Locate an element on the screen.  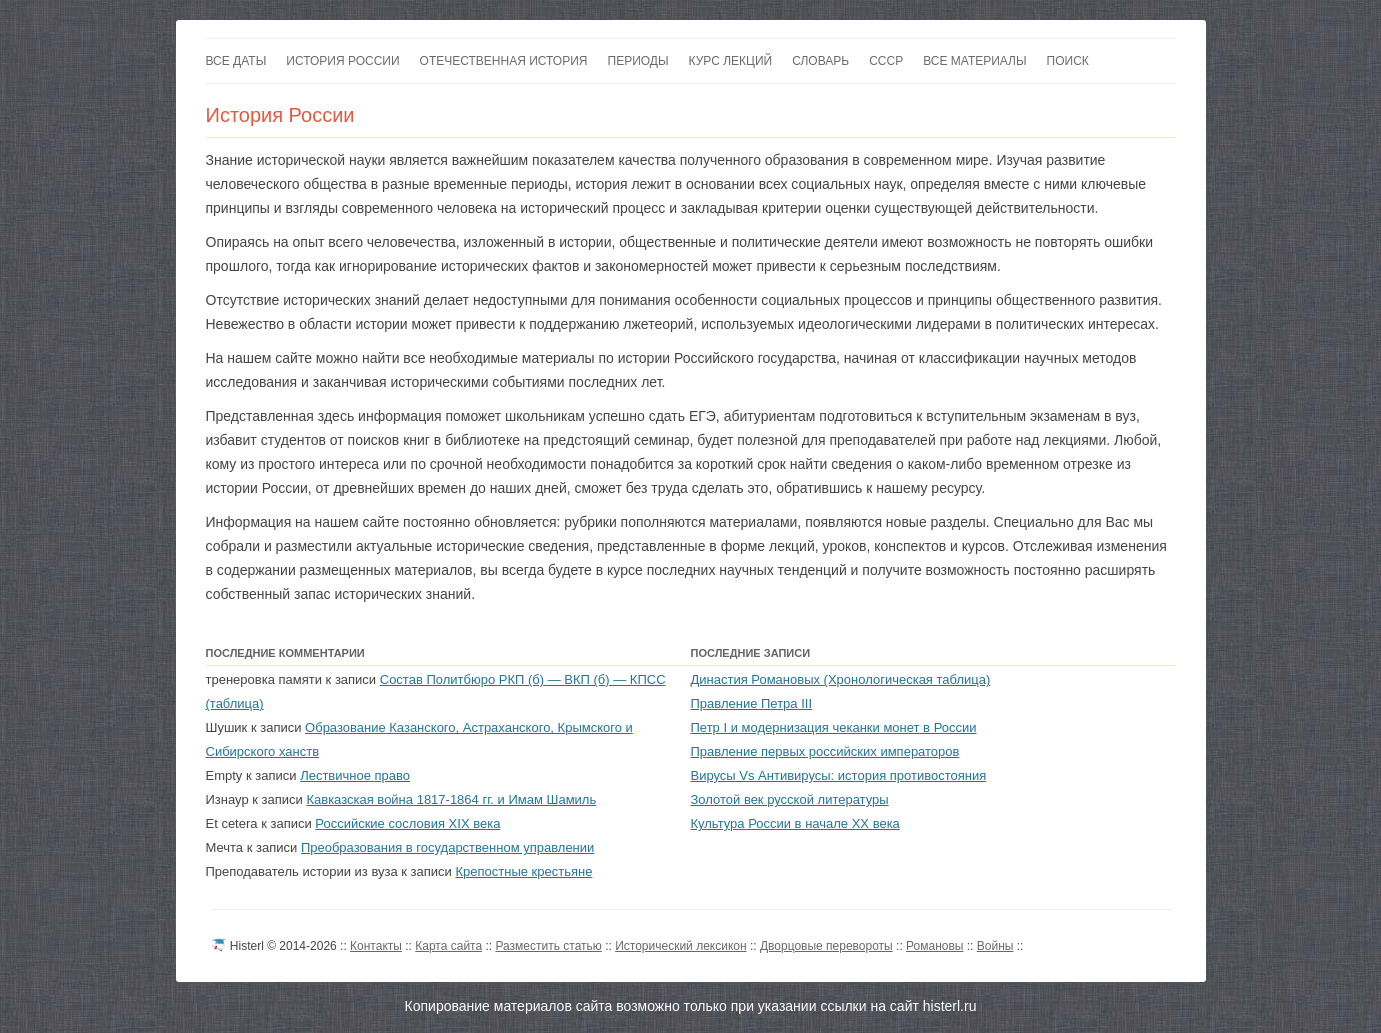
Войны is located at coordinates (995, 946).